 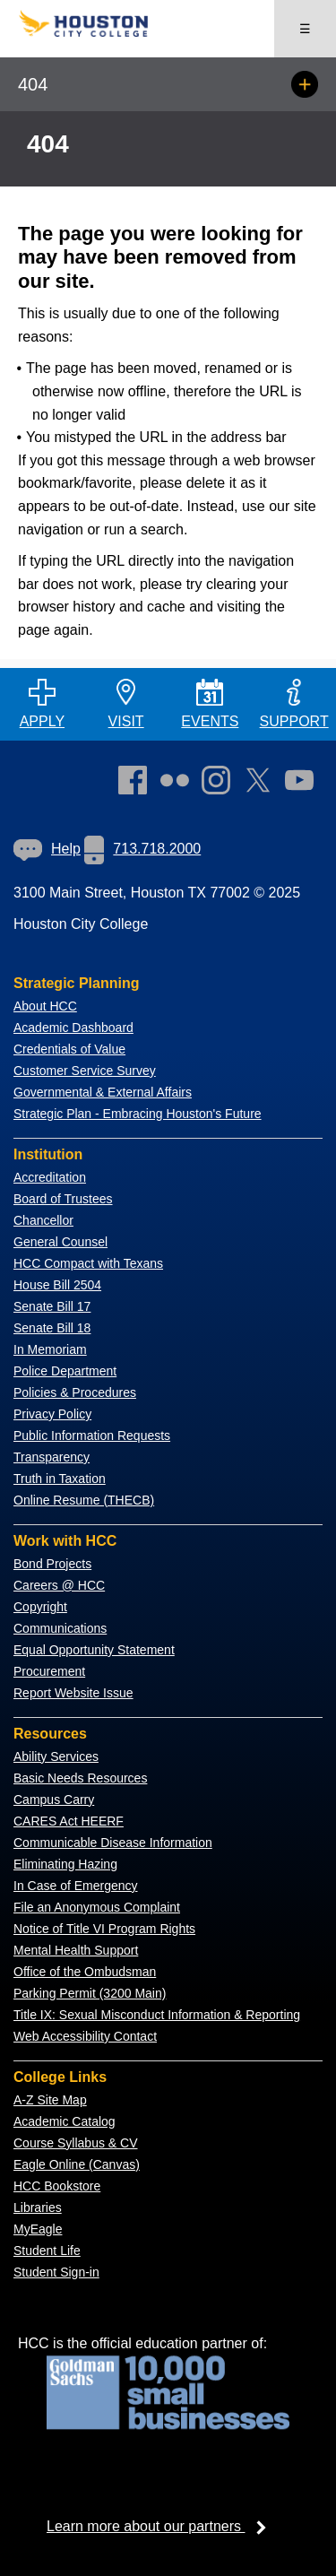 What do you see at coordinates (84, 1070) in the screenshot?
I see `Customer Service Survey` at bounding box center [84, 1070].